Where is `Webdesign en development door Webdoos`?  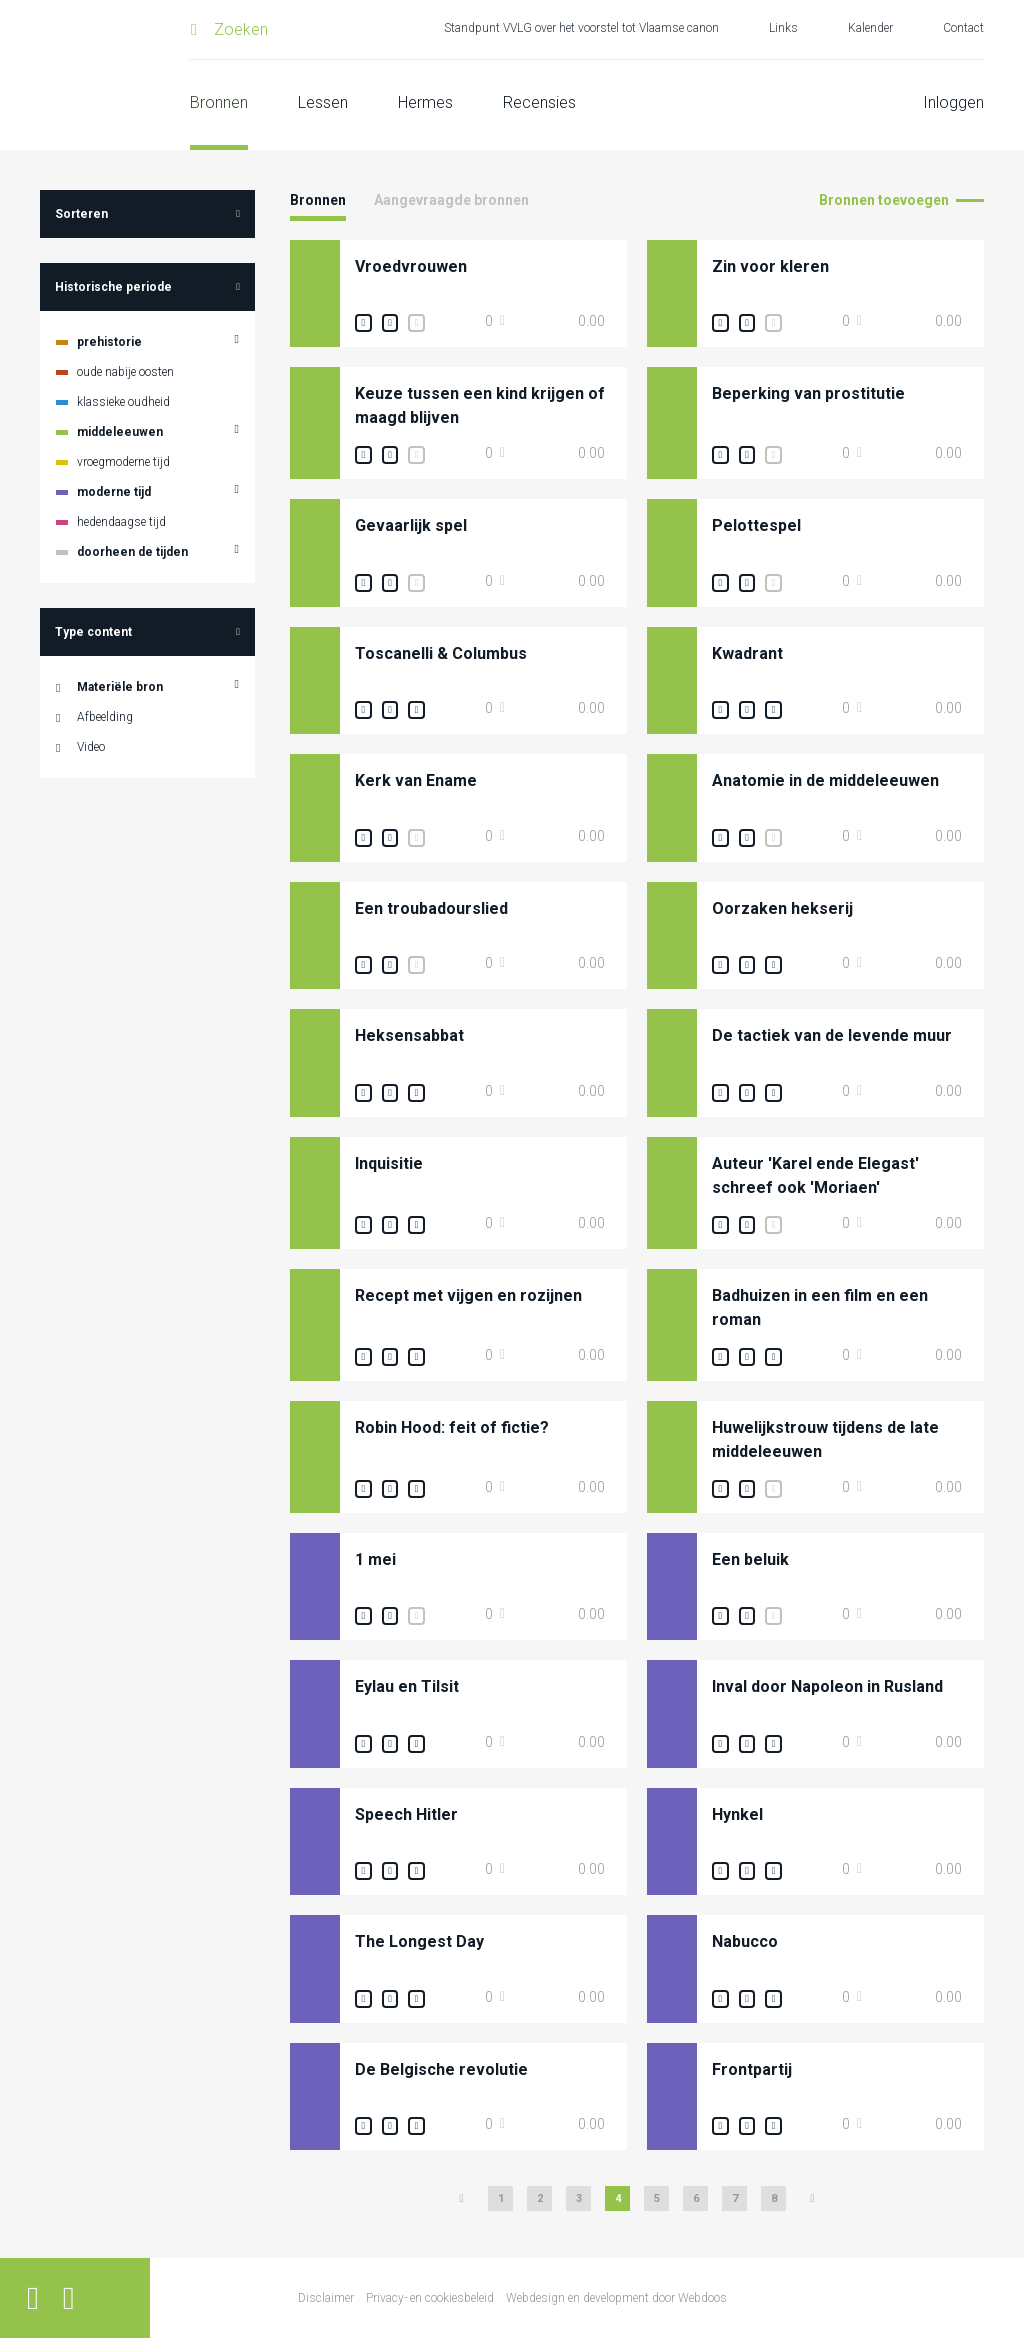 Webdesign en development door Webdoos is located at coordinates (616, 2298).